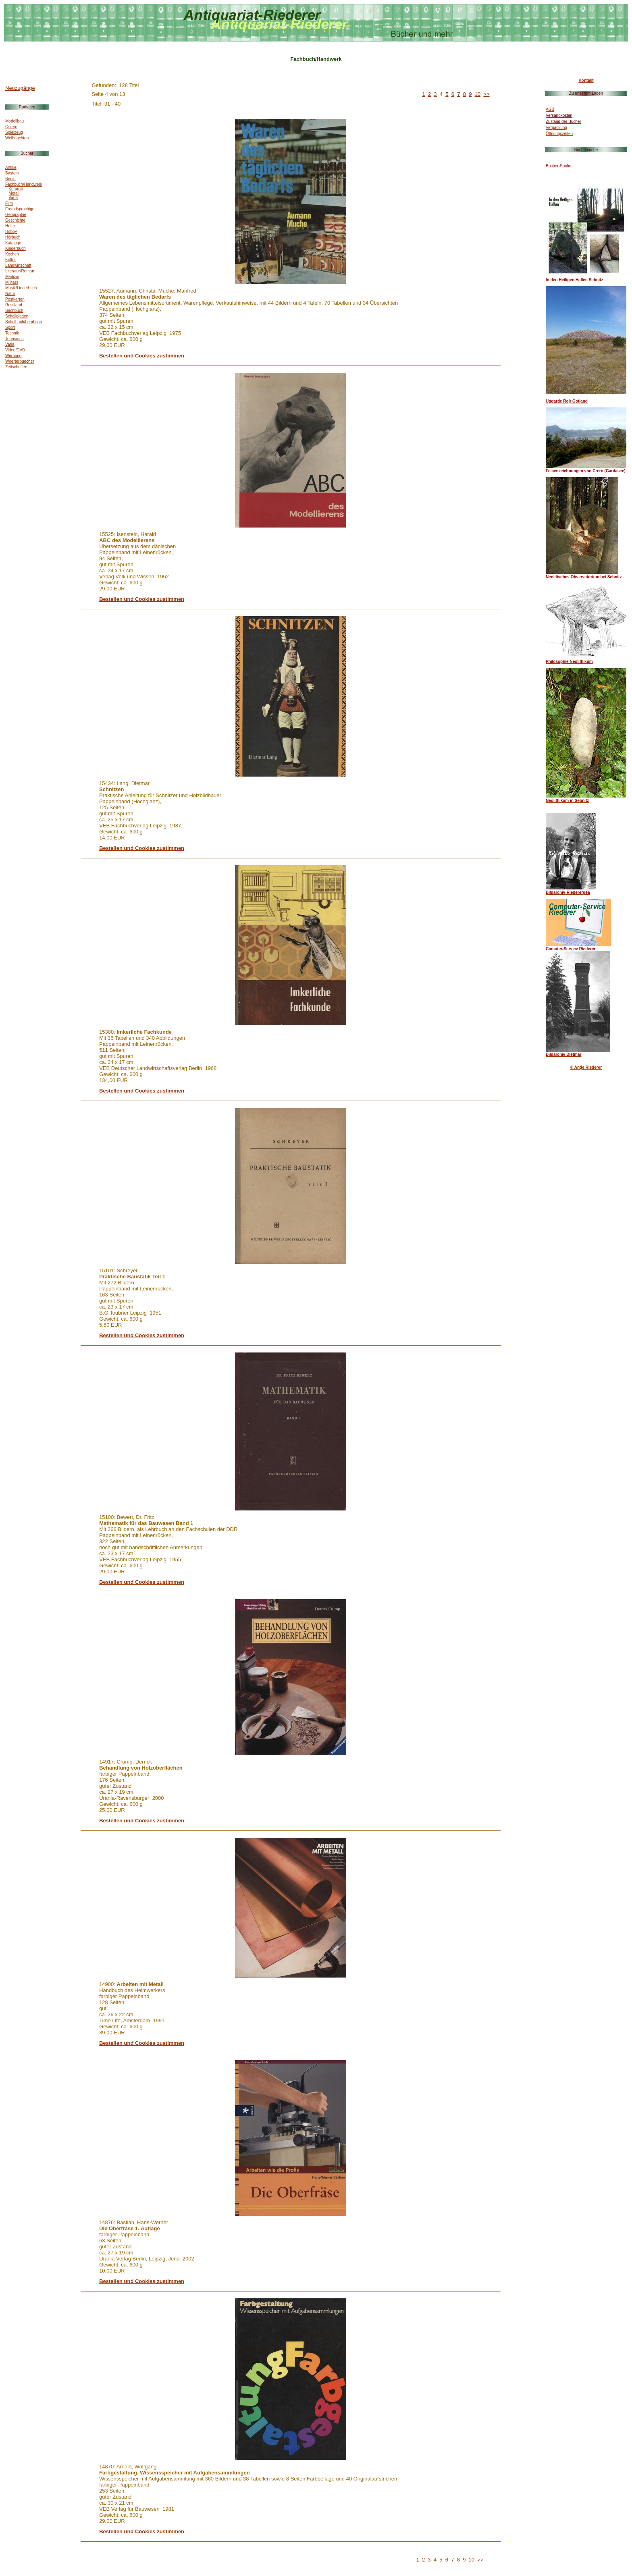 Image resolution: width=632 pixels, height=2576 pixels. What do you see at coordinates (10, 327) in the screenshot?
I see `Sport` at bounding box center [10, 327].